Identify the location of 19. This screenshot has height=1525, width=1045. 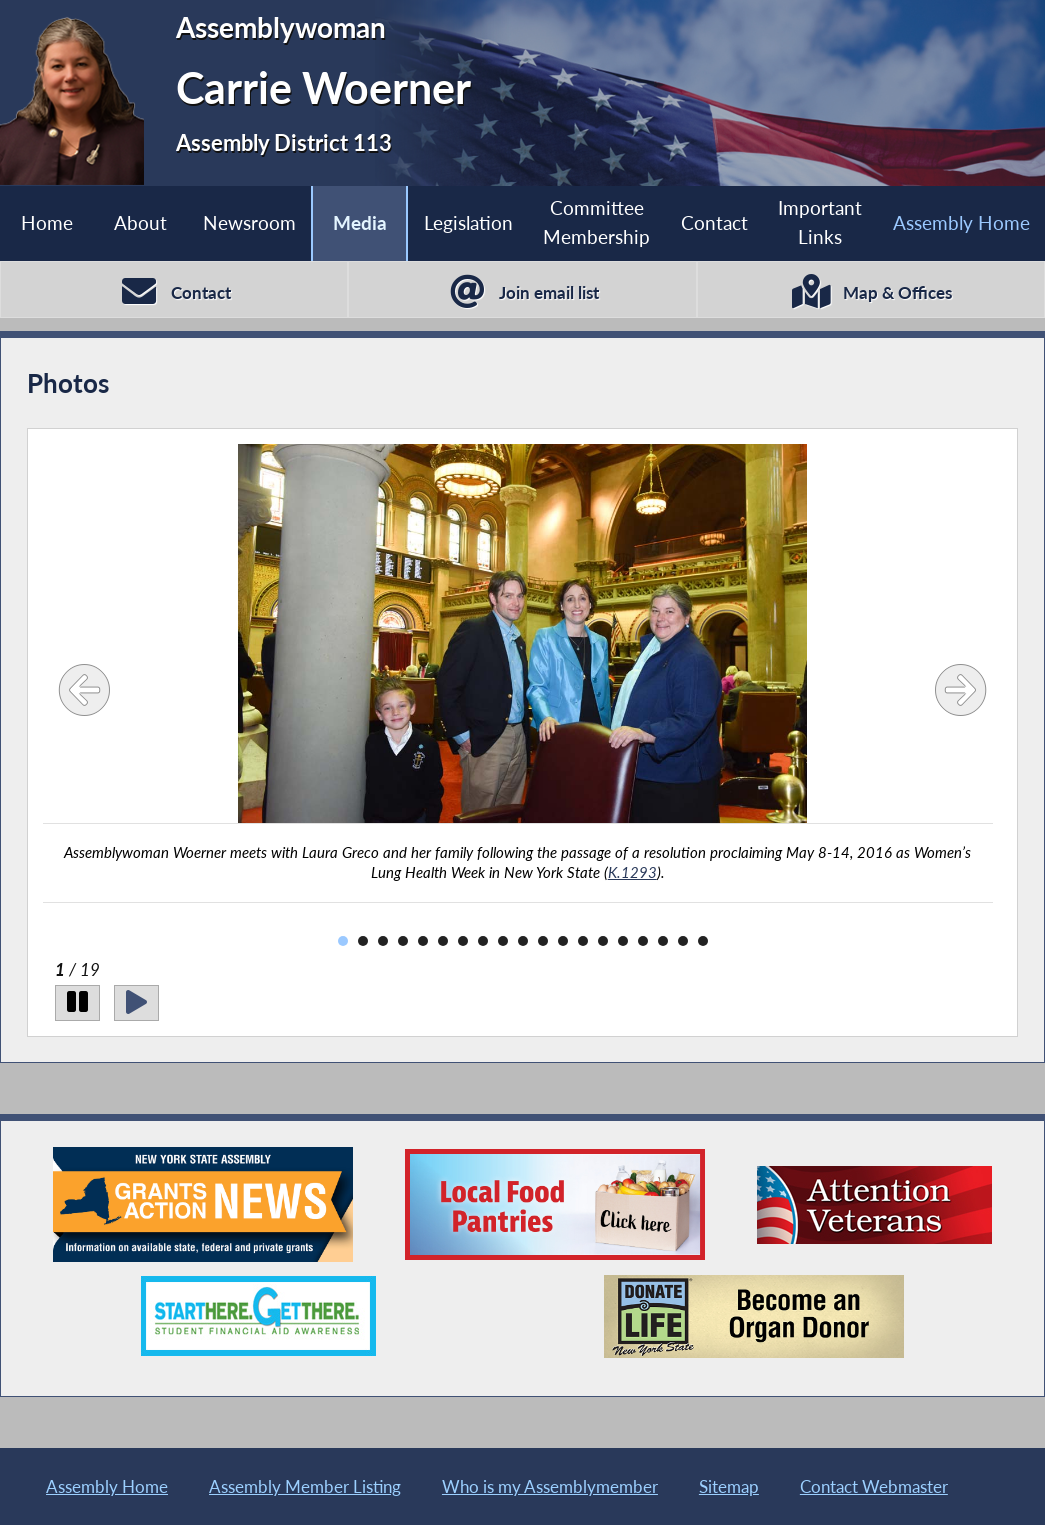
(703, 941).